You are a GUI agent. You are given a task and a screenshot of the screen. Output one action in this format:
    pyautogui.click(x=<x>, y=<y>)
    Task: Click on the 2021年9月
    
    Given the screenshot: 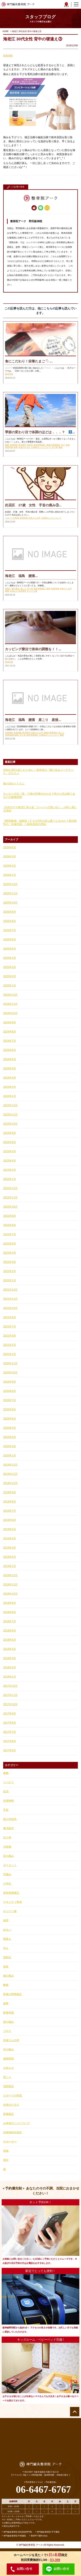 What is the action you would take?
    pyautogui.click(x=9, y=1317)
    